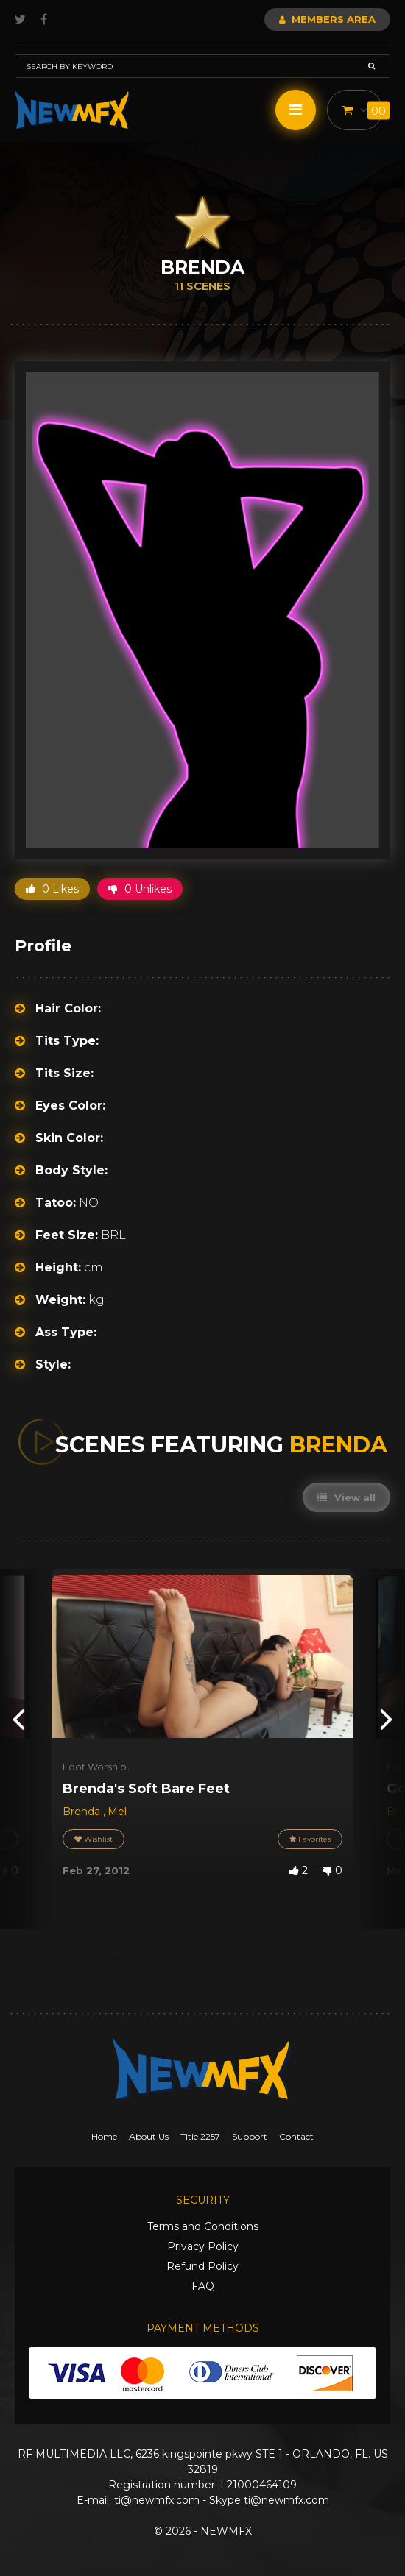 The height and width of the screenshot is (2576, 405). I want to click on View all, so click(346, 1497).